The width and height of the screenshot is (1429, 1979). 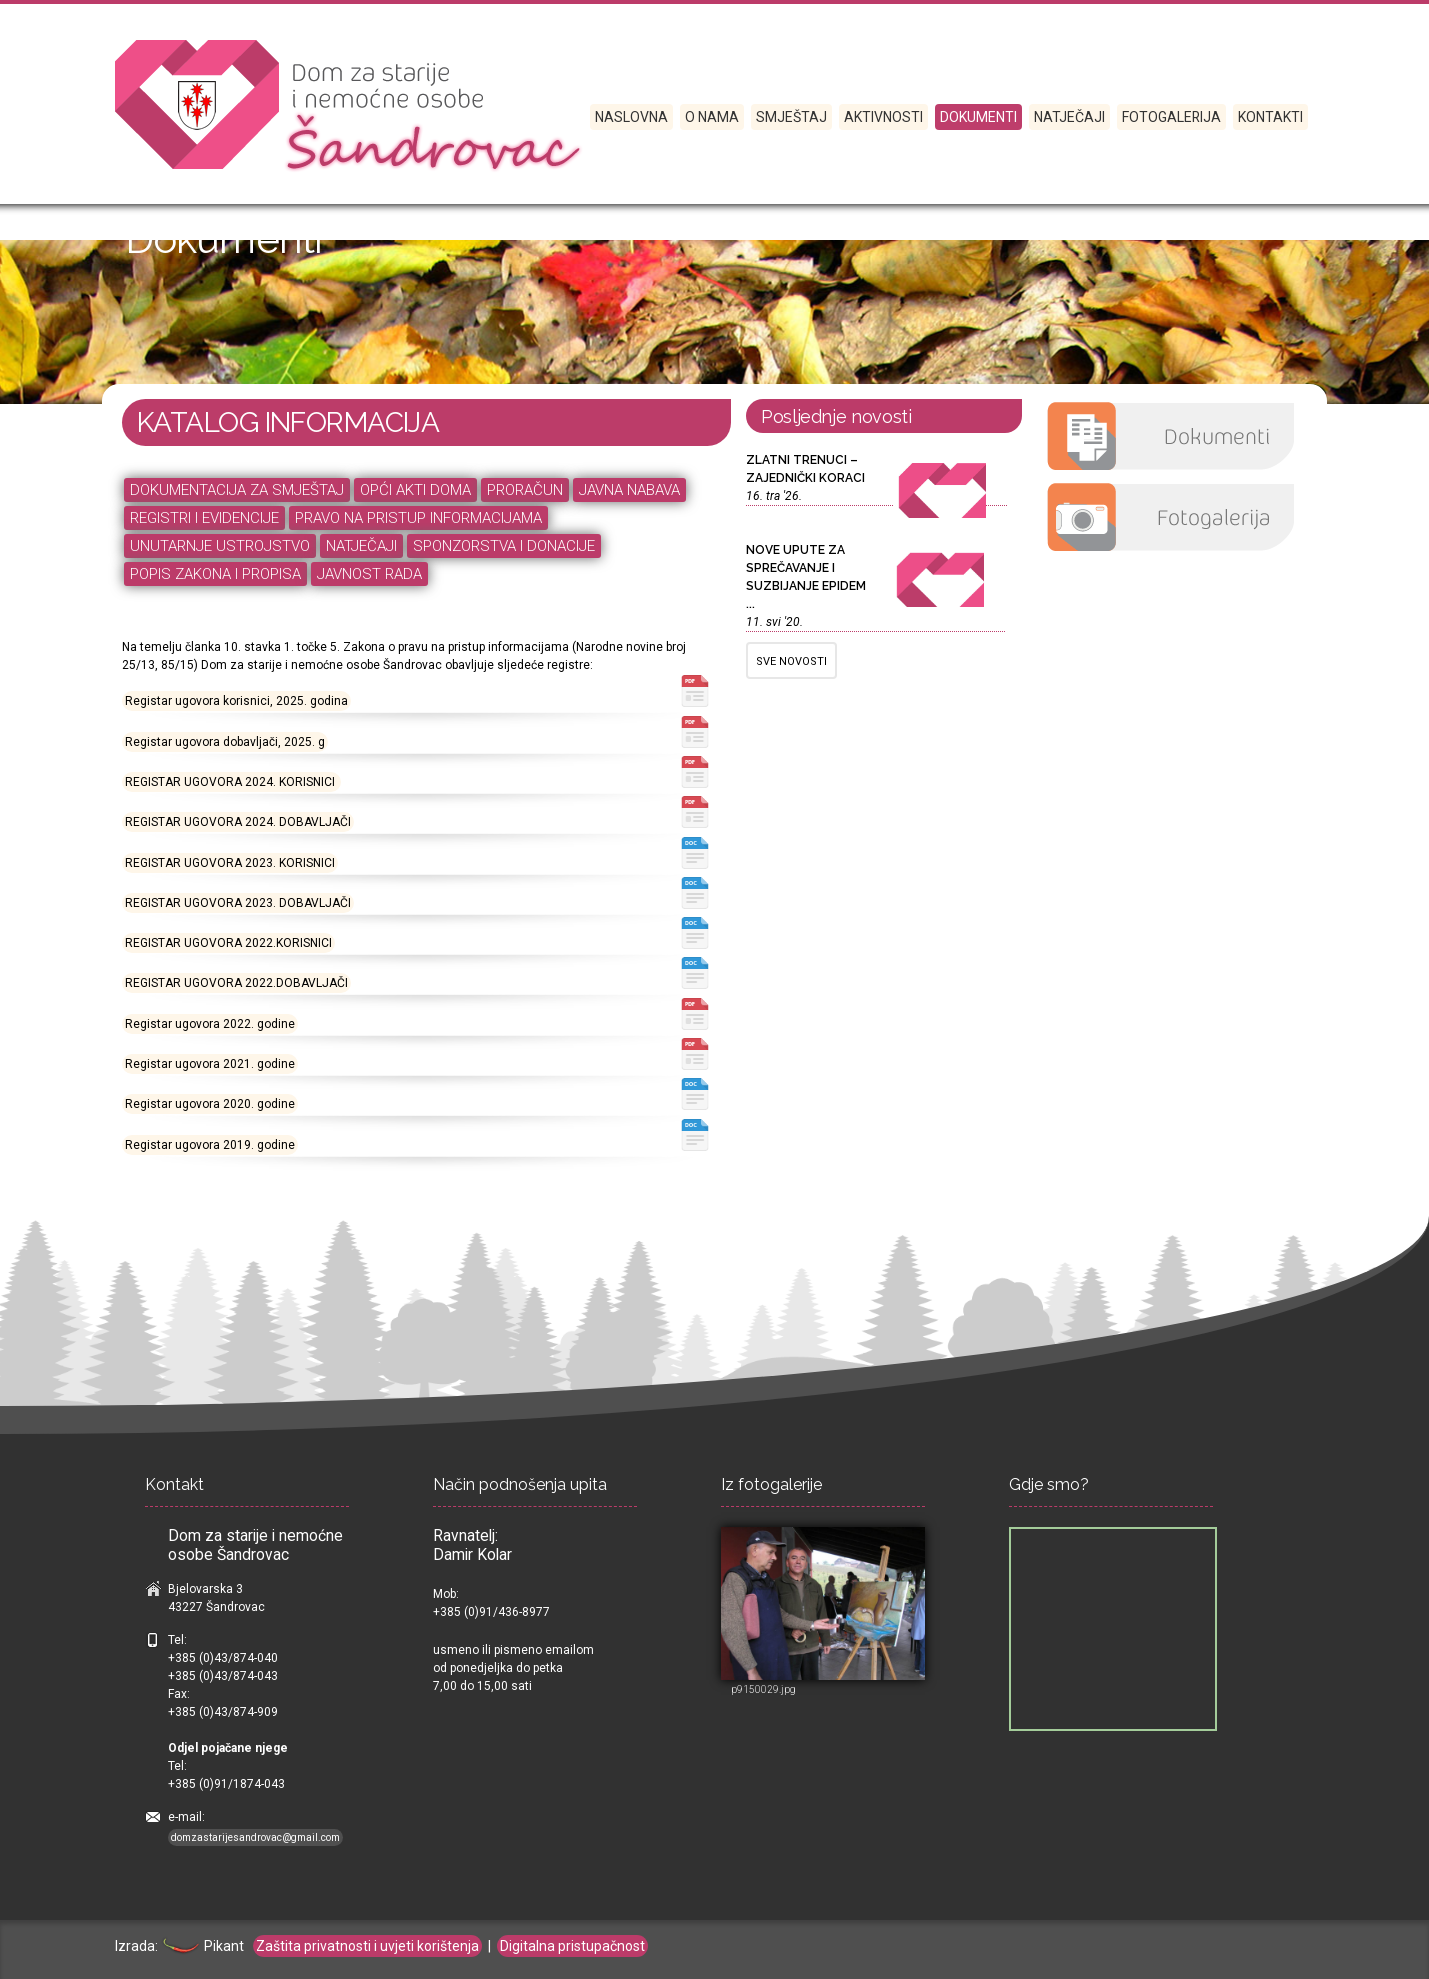 I want to click on O nama, so click(x=712, y=117).